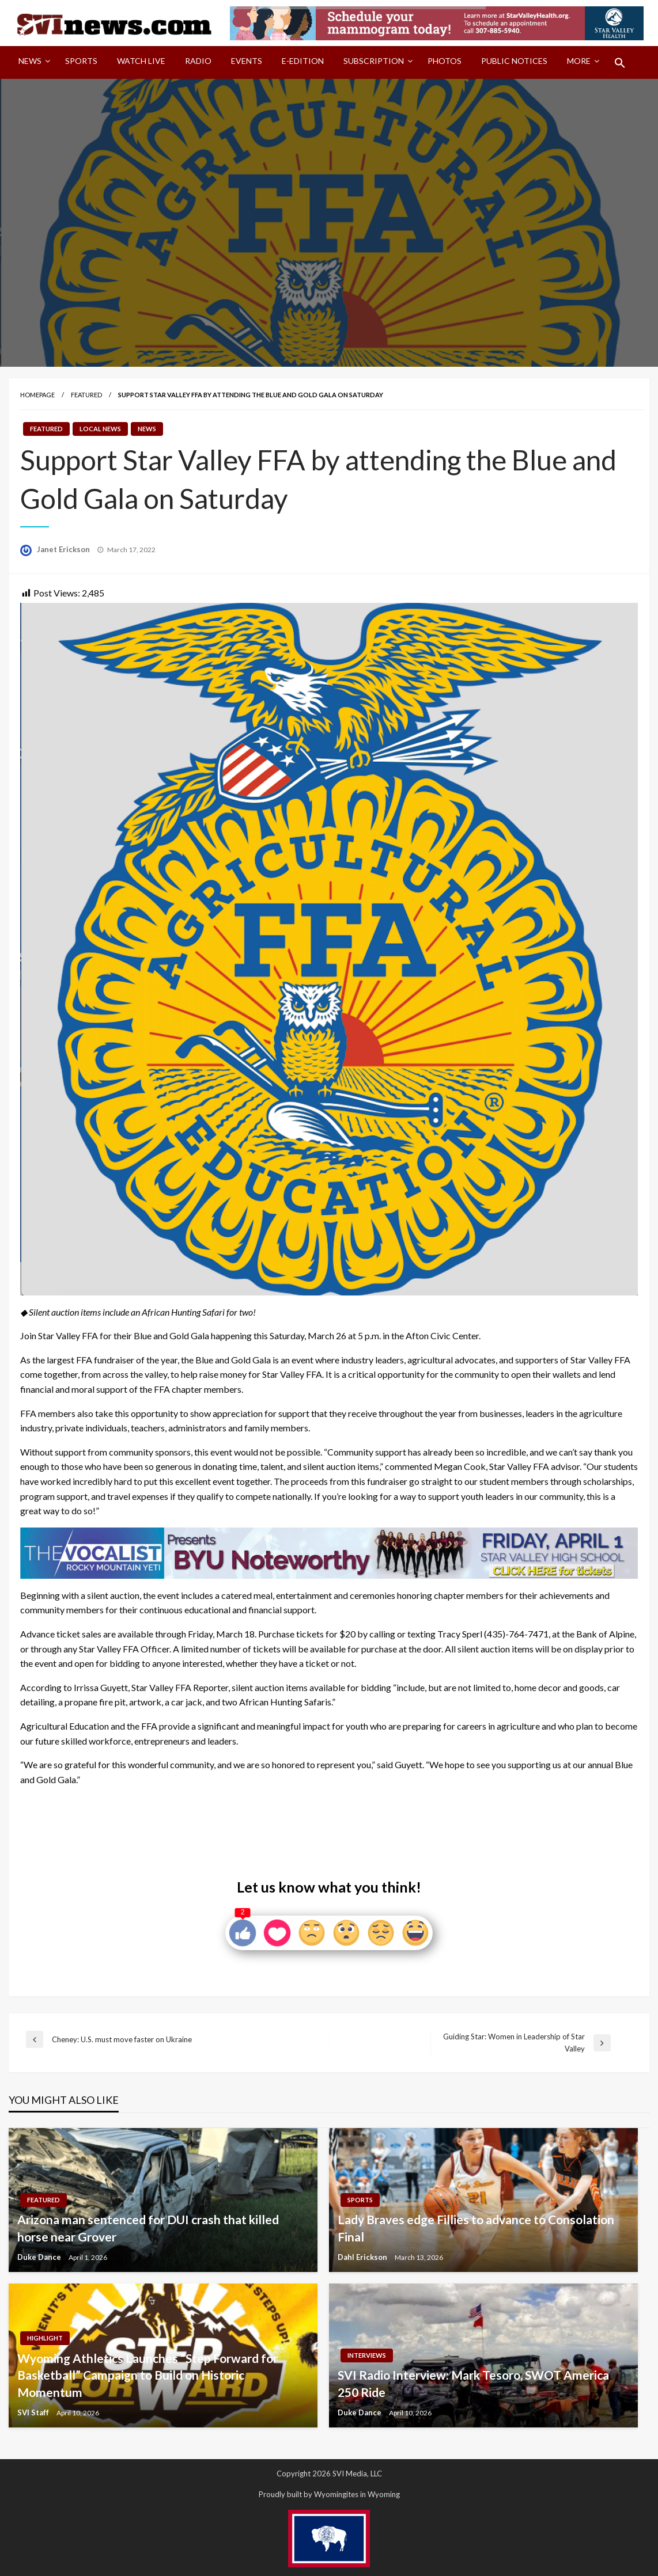  I want to click on Events, so click(246, 61).